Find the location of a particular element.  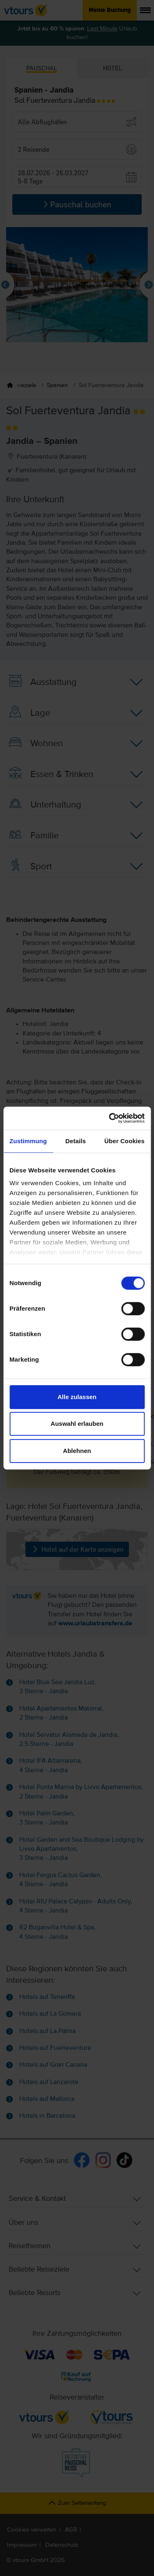

Zustimmung [tab] is located at coordinates (28, 1140).